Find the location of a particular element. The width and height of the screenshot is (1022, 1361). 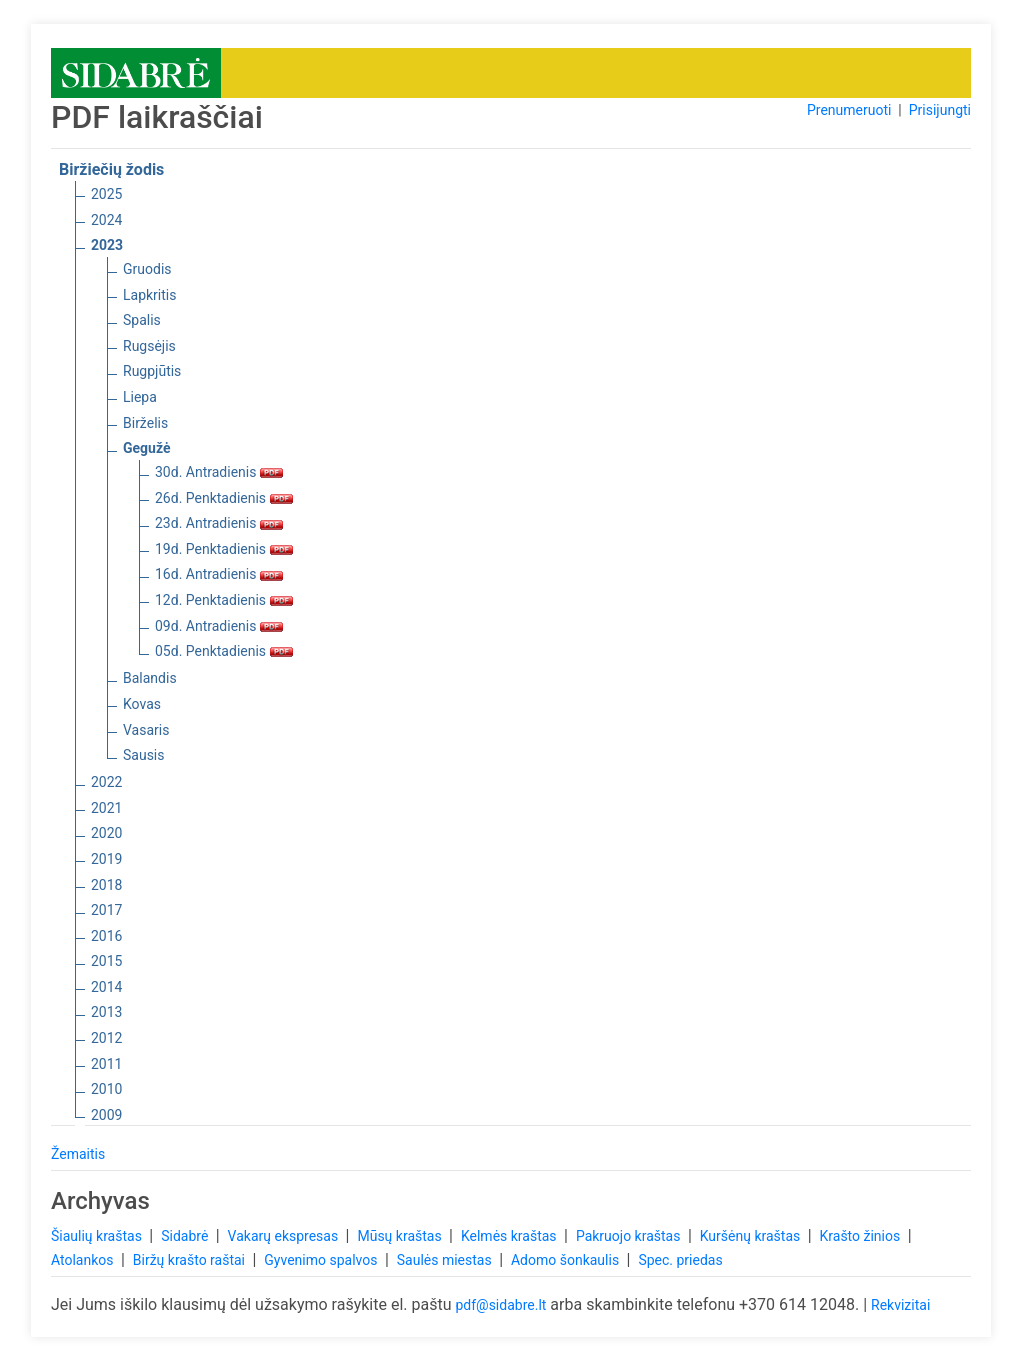

Balandis is located at coordinates (150, 678).